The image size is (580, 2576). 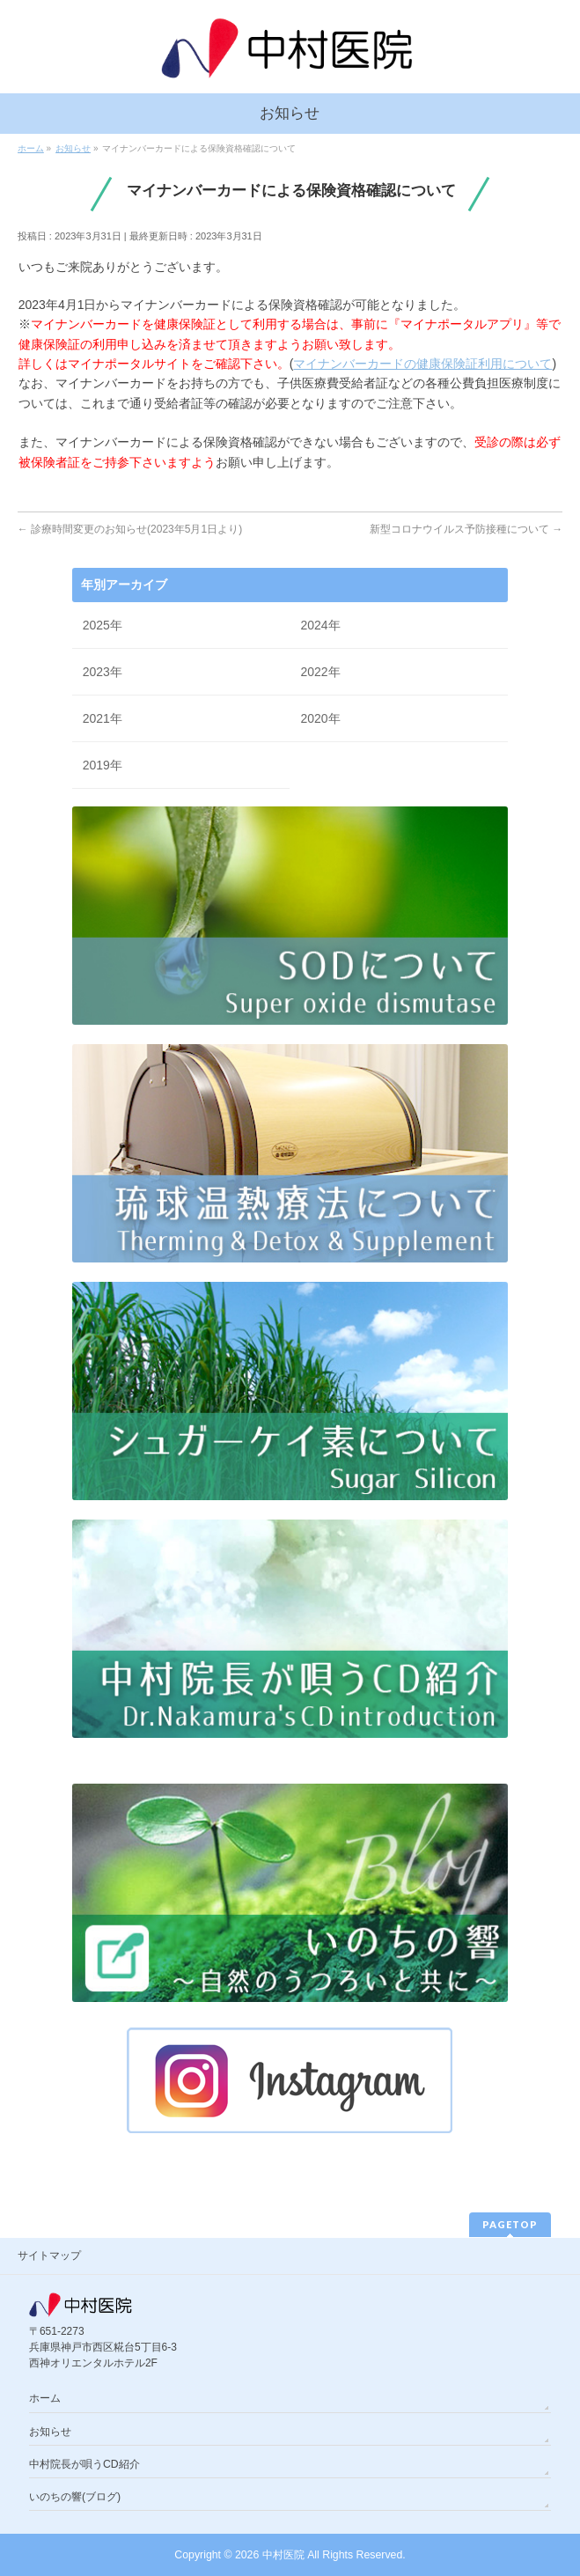 I want to click on いのちの響(ブログ), so click(x=75, y=2497).